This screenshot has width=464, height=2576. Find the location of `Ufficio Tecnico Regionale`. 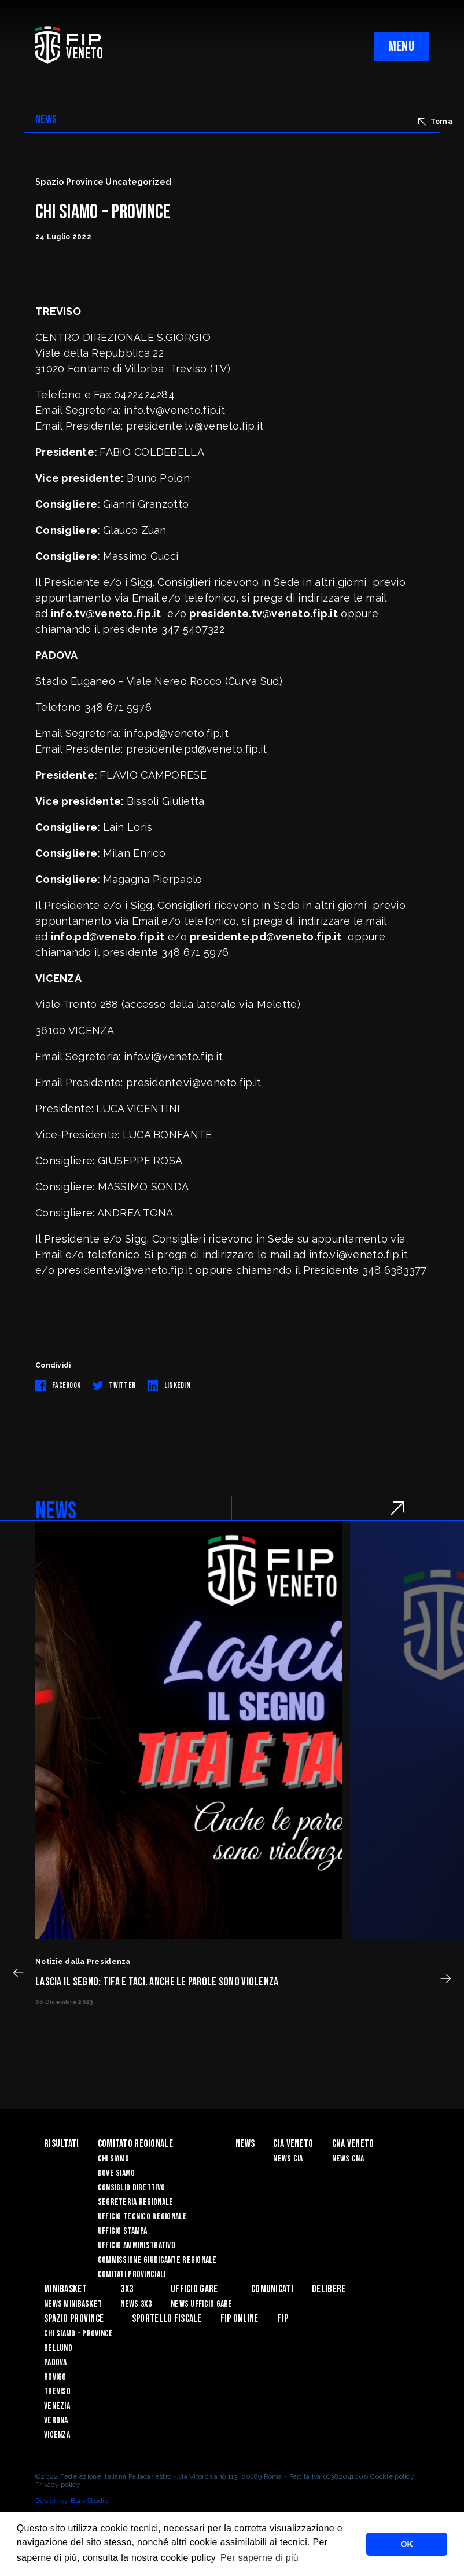

Ufficio Tecnico Regionale is located at coordinates (142, 2216).